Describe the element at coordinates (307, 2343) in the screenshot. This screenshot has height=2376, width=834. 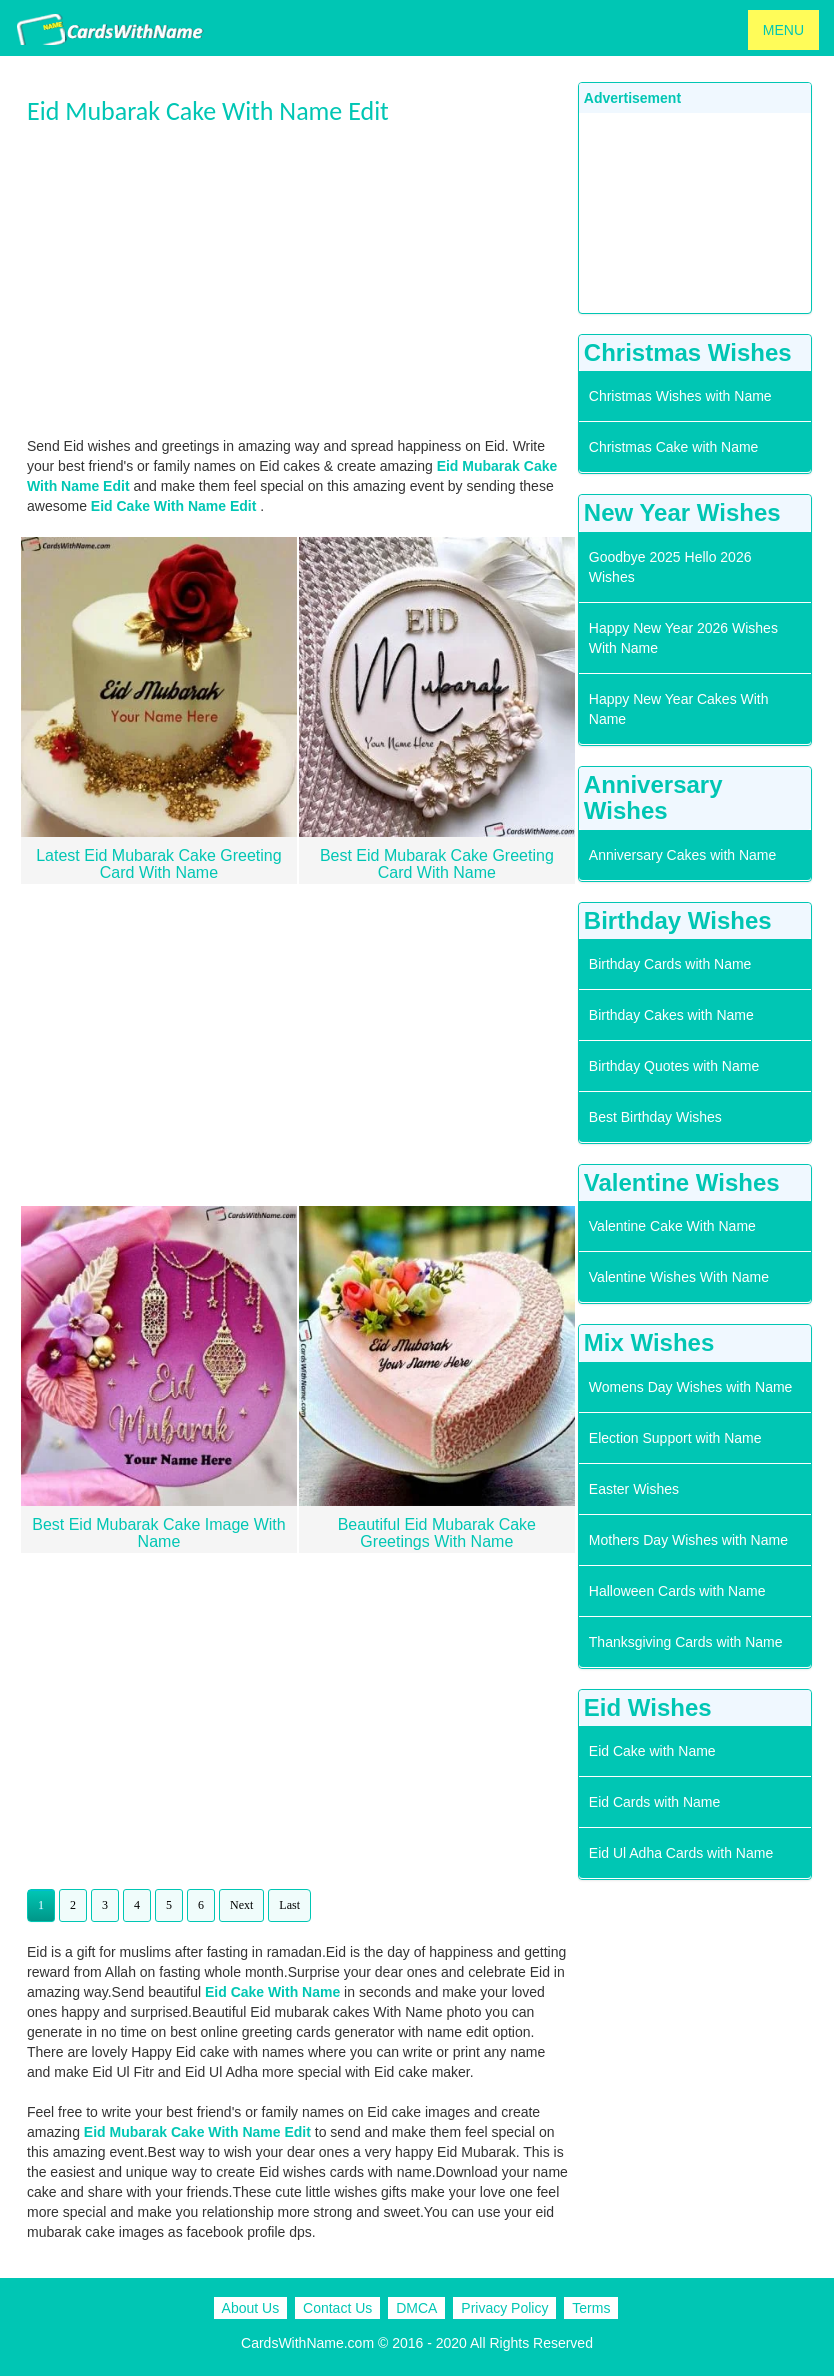
I see `CardsWithName.com` at that location.